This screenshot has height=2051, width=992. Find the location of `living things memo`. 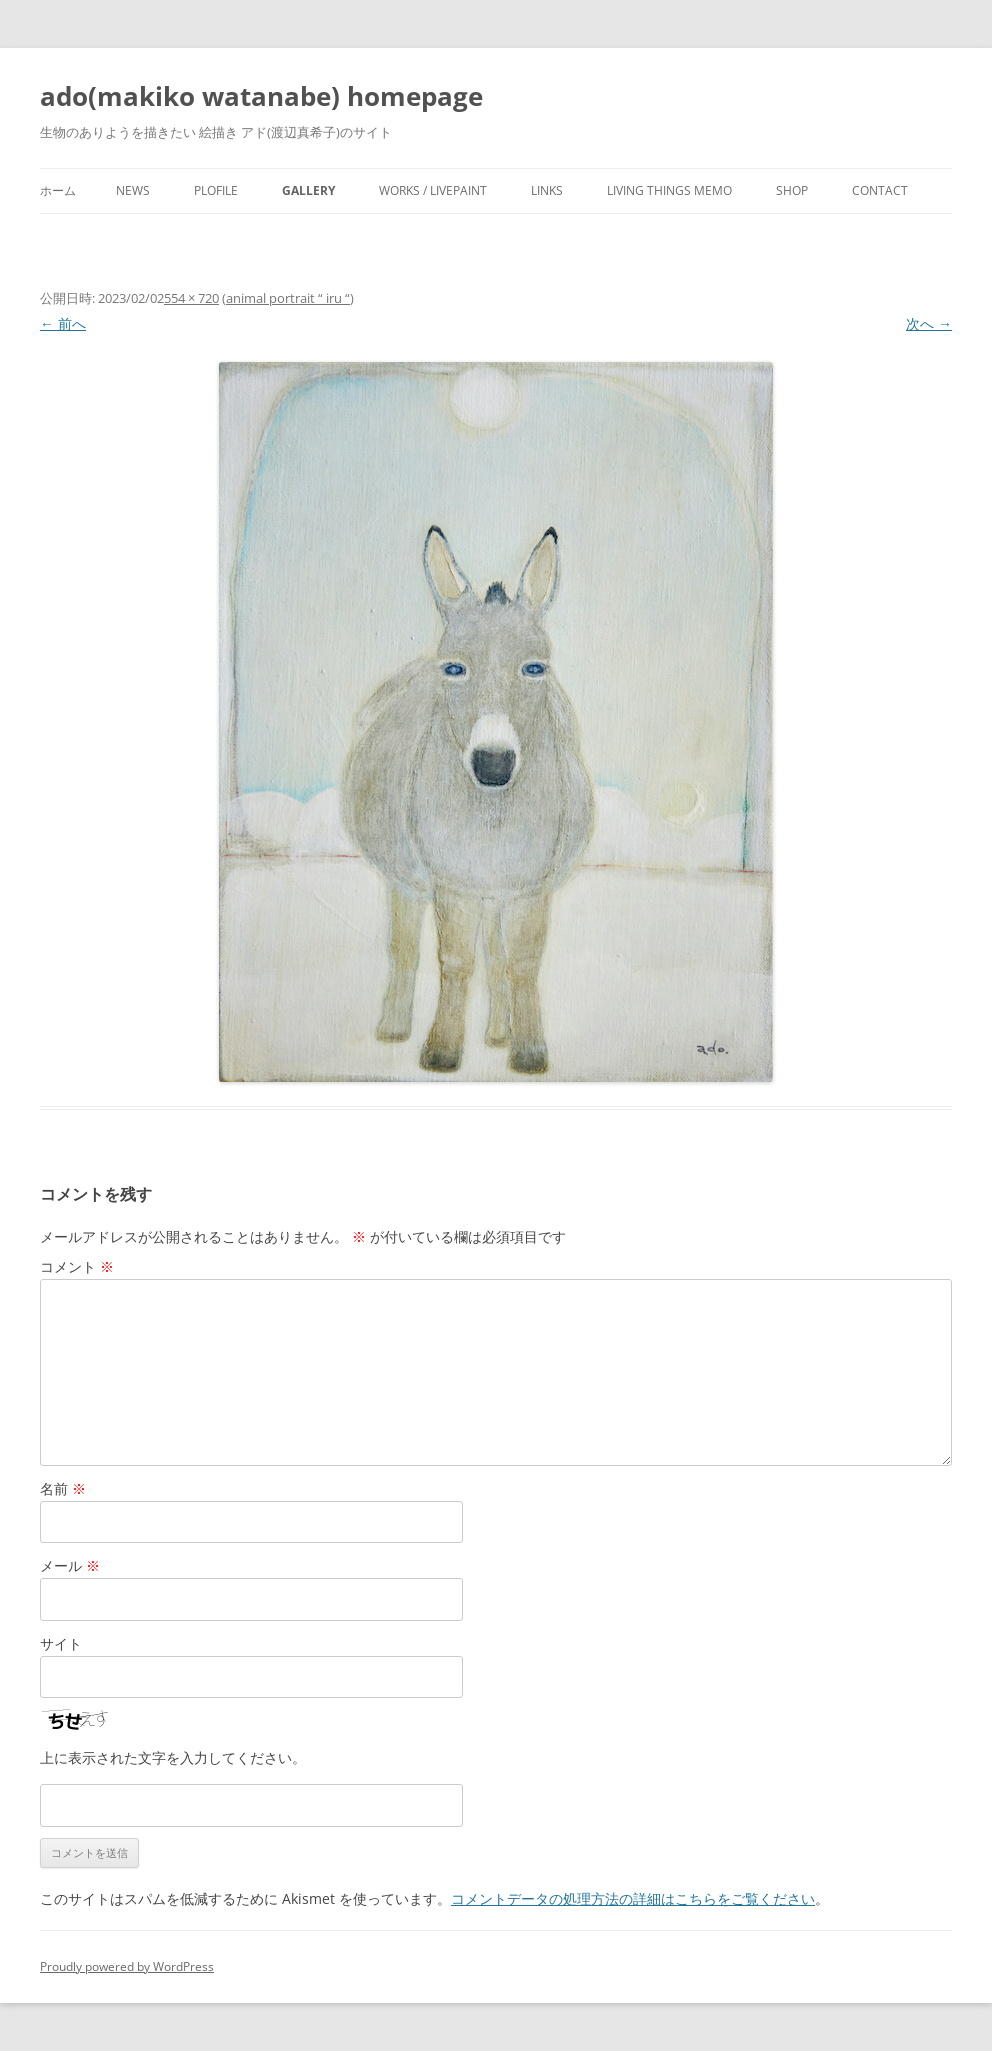

living things memo is located at coordinates (669, 190).